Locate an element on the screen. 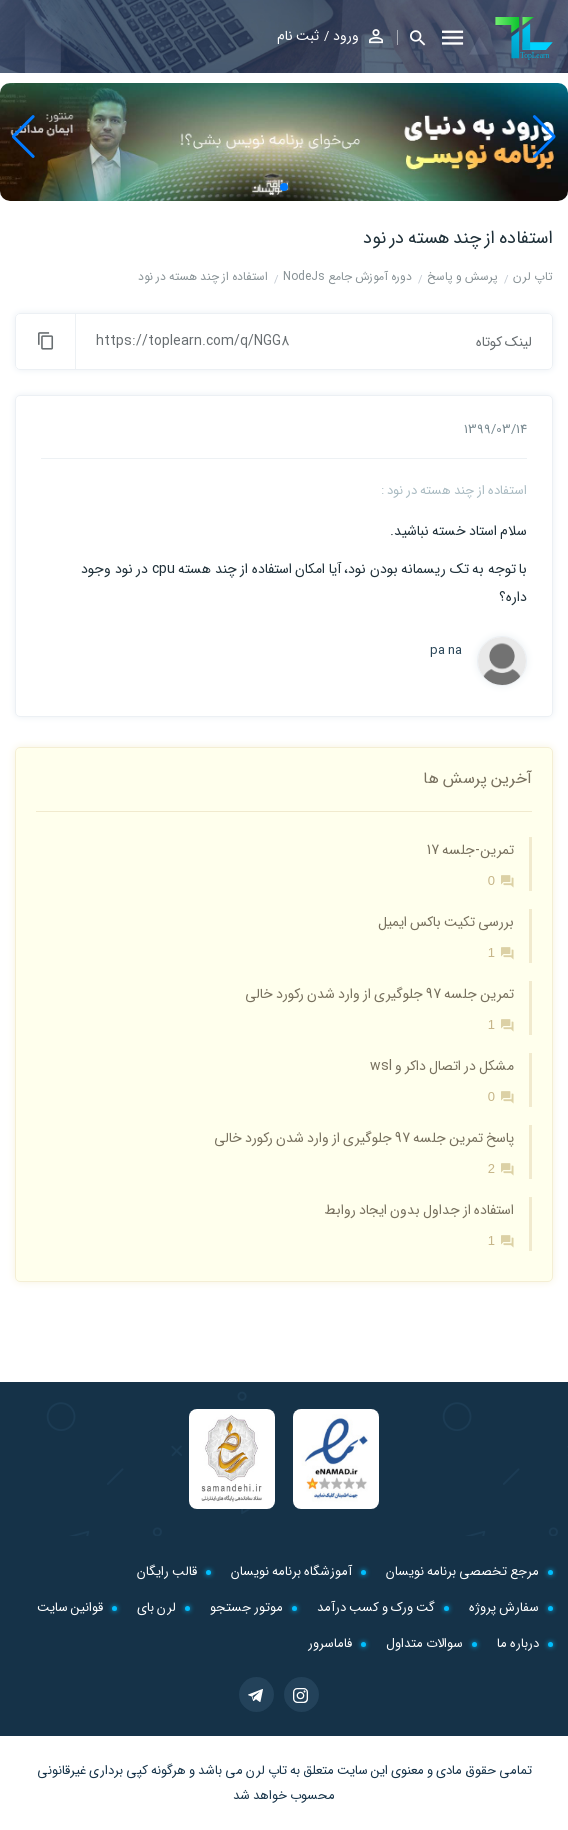  مرجع تخصصی برنامه نویسان is located at coordinates (462, 1571).